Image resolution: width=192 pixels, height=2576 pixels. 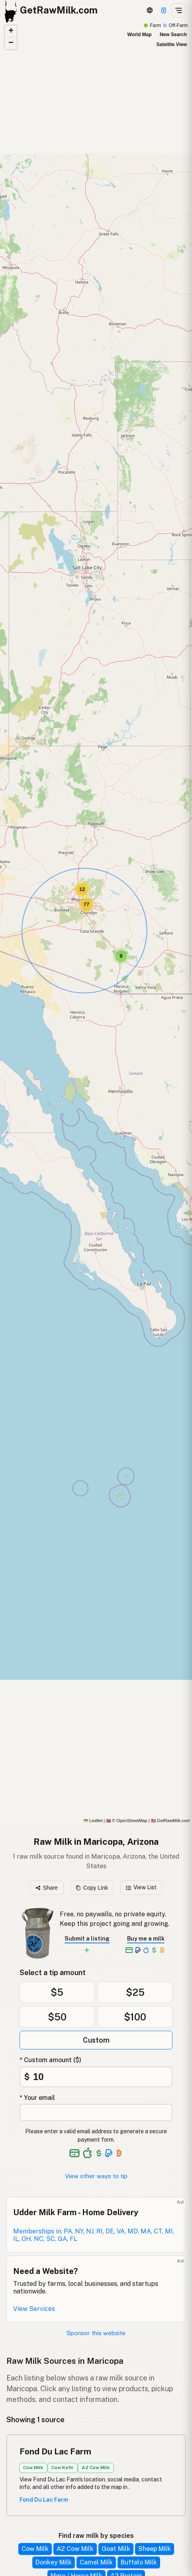 I want to click on Sheep Milk, so click(x=154, y=2549).